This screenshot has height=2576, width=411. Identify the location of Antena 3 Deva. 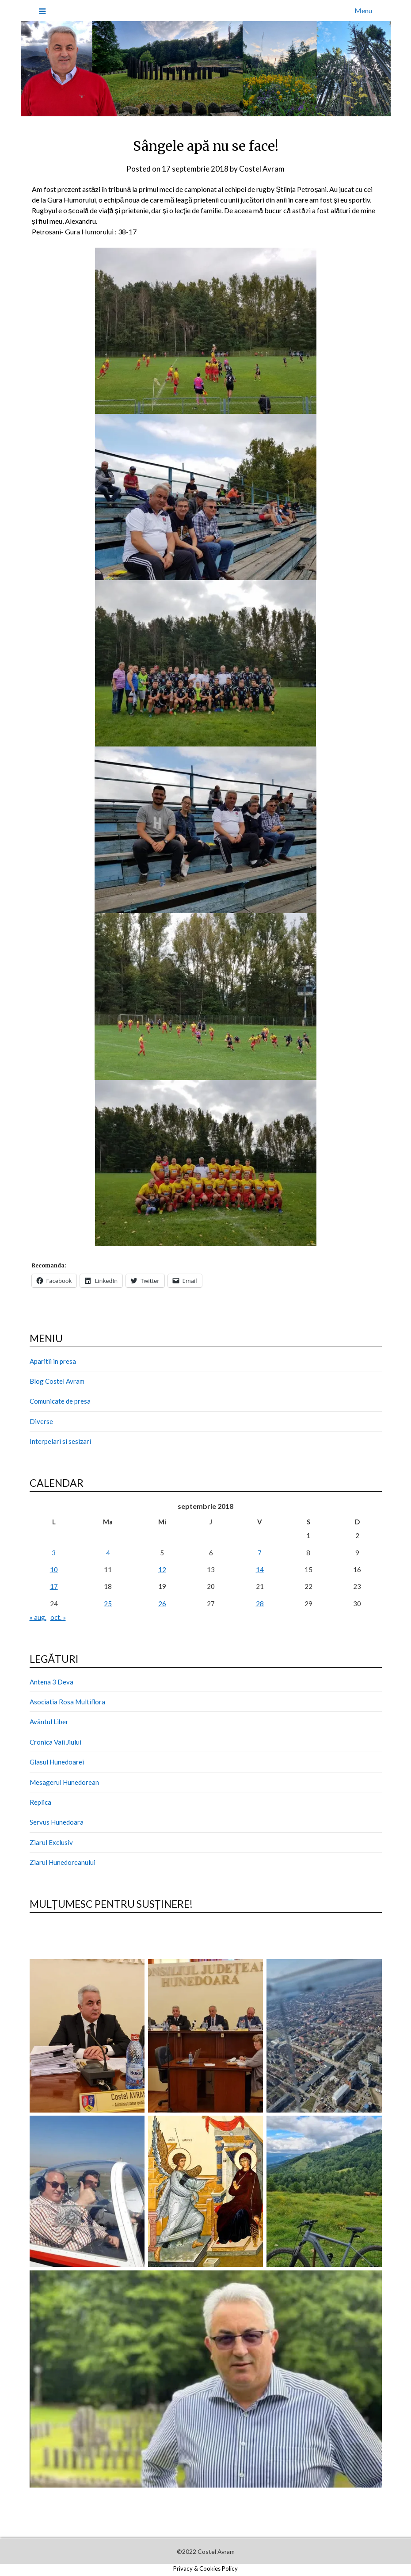
(51, 1682).